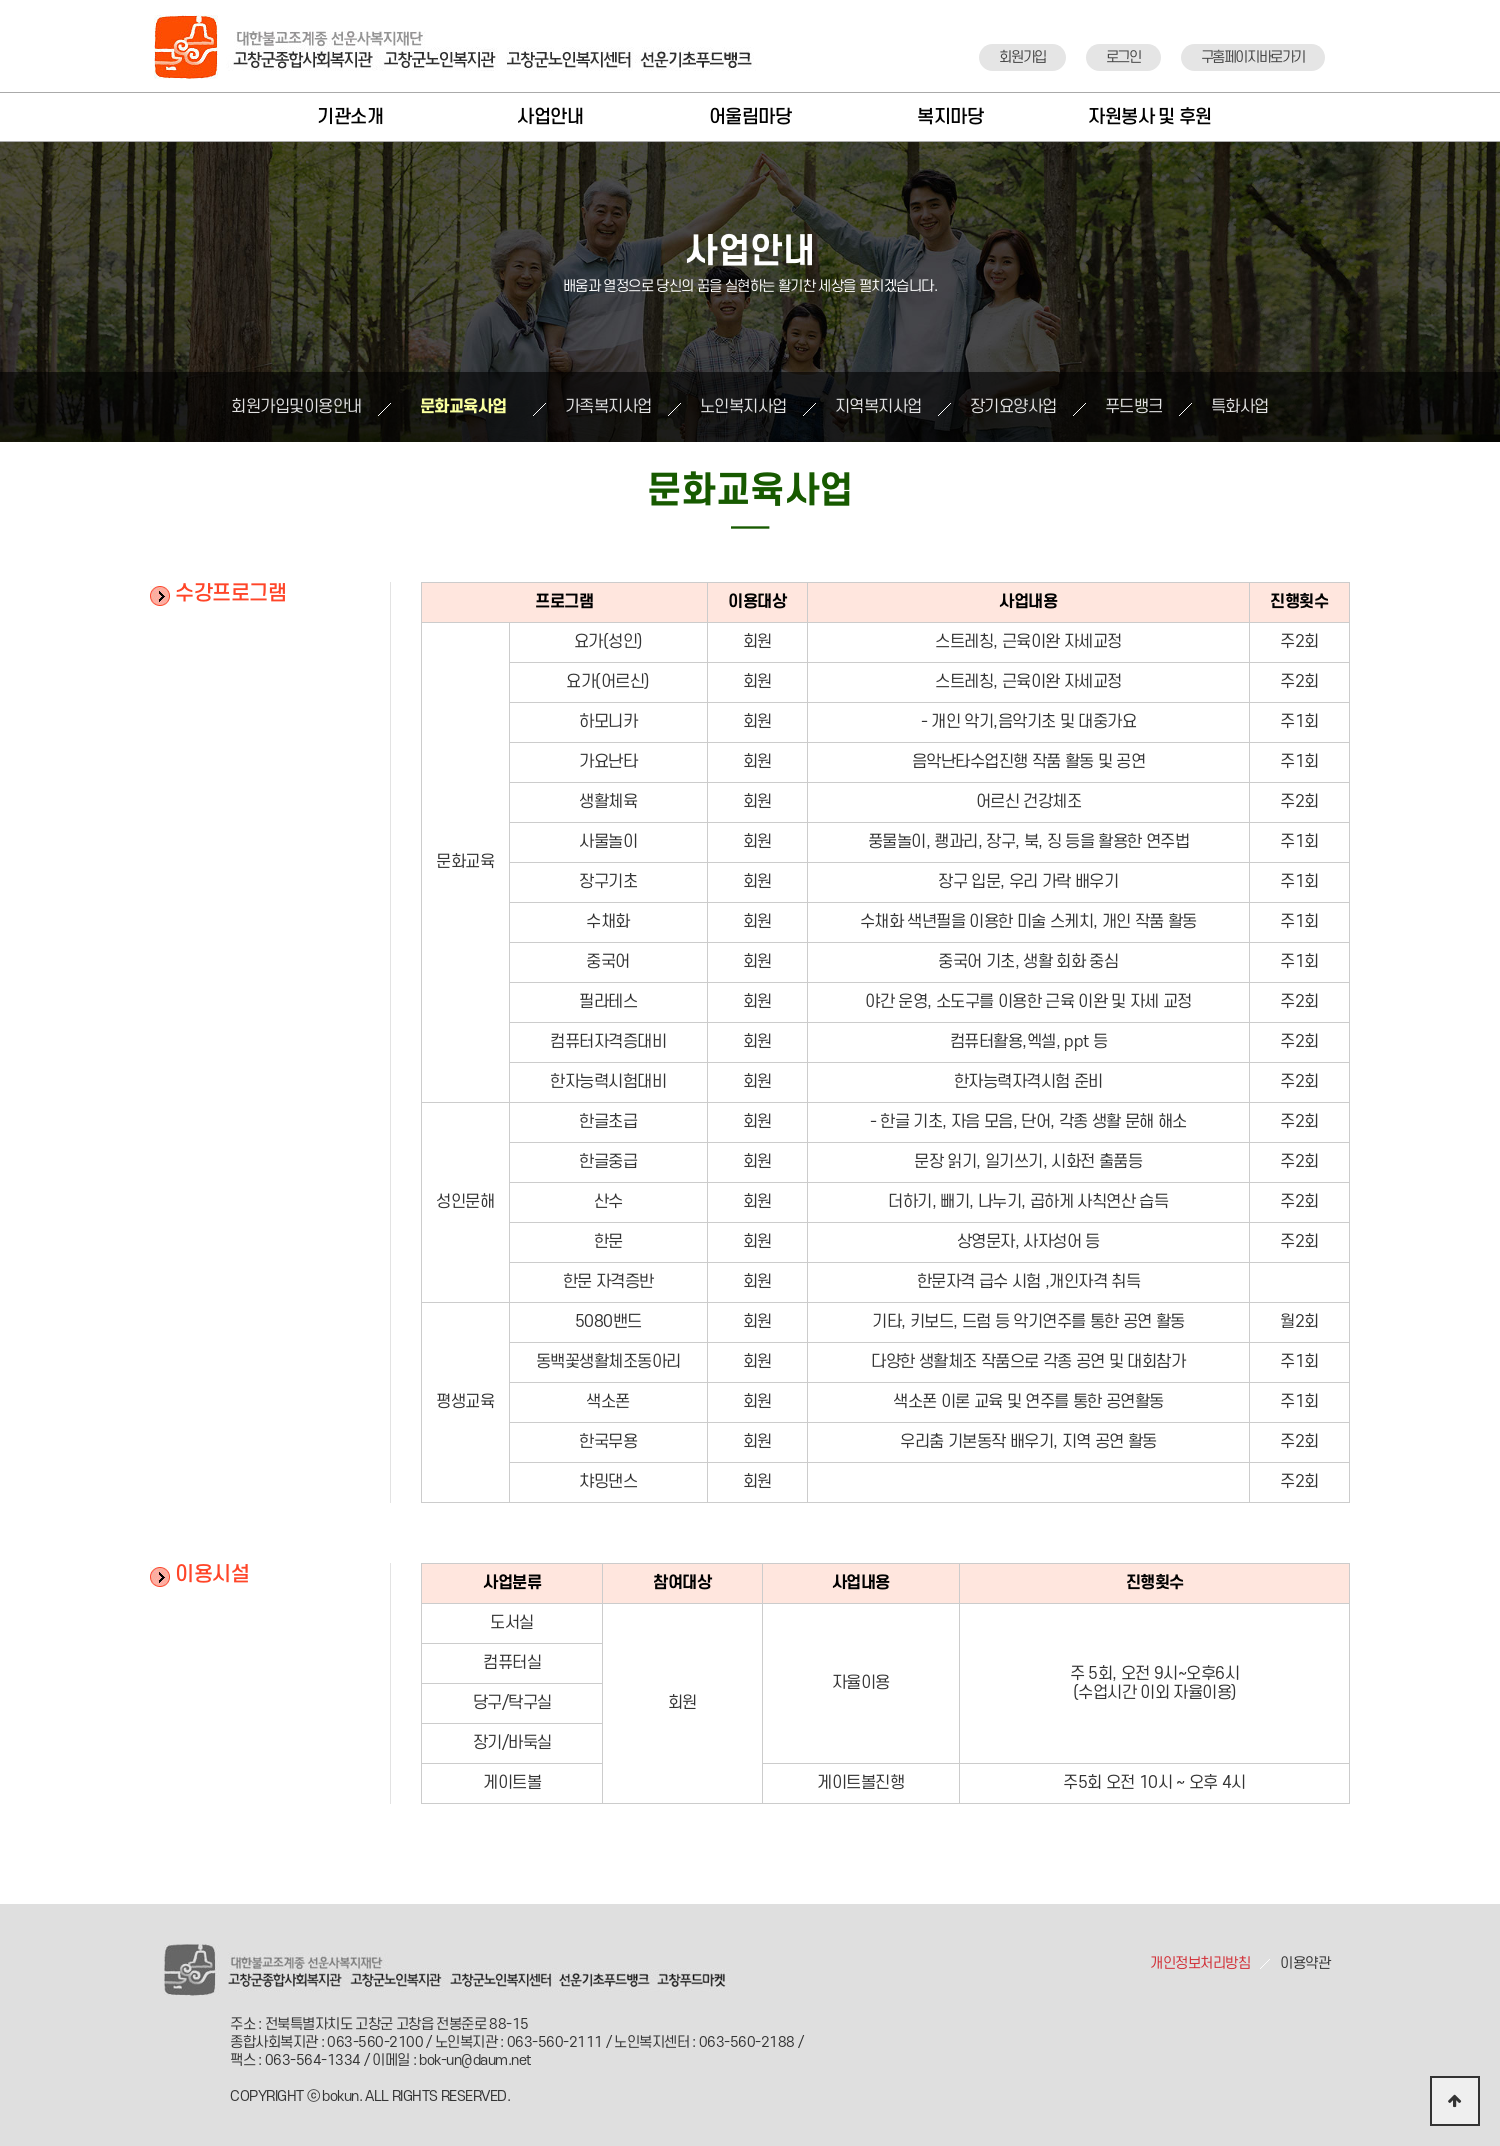 This screenshot has width=1500, height=2146. What do you see at coordinates (608, 407) in the screenshot?
I see `가족복지사업` at bounding box center [608, 407].